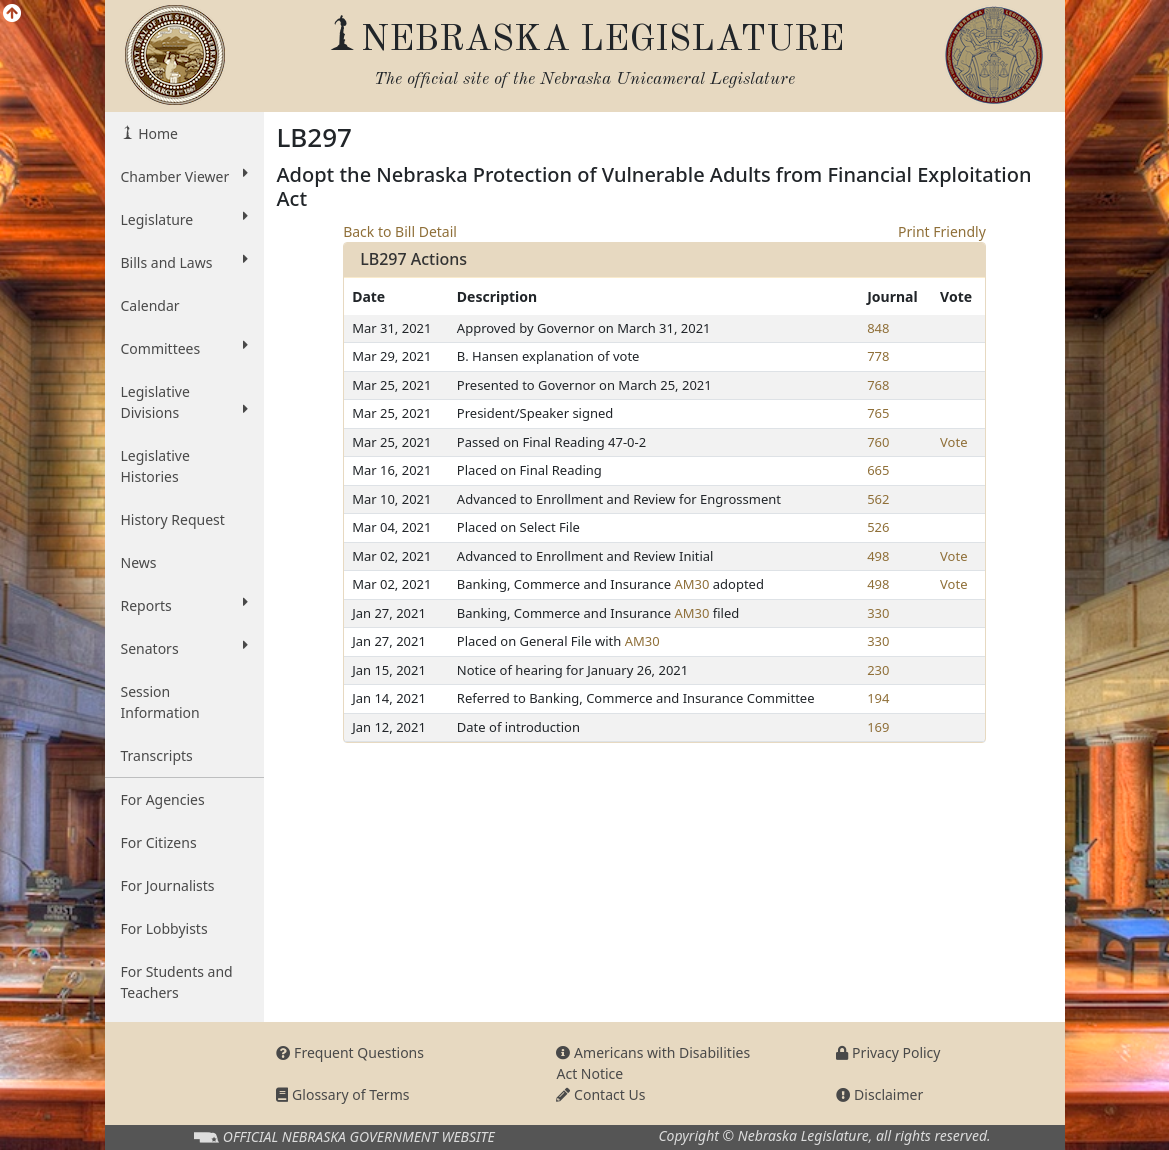  Describe the element at coordinates (953, 442) in the screenshot. I see `Vote` at that location.